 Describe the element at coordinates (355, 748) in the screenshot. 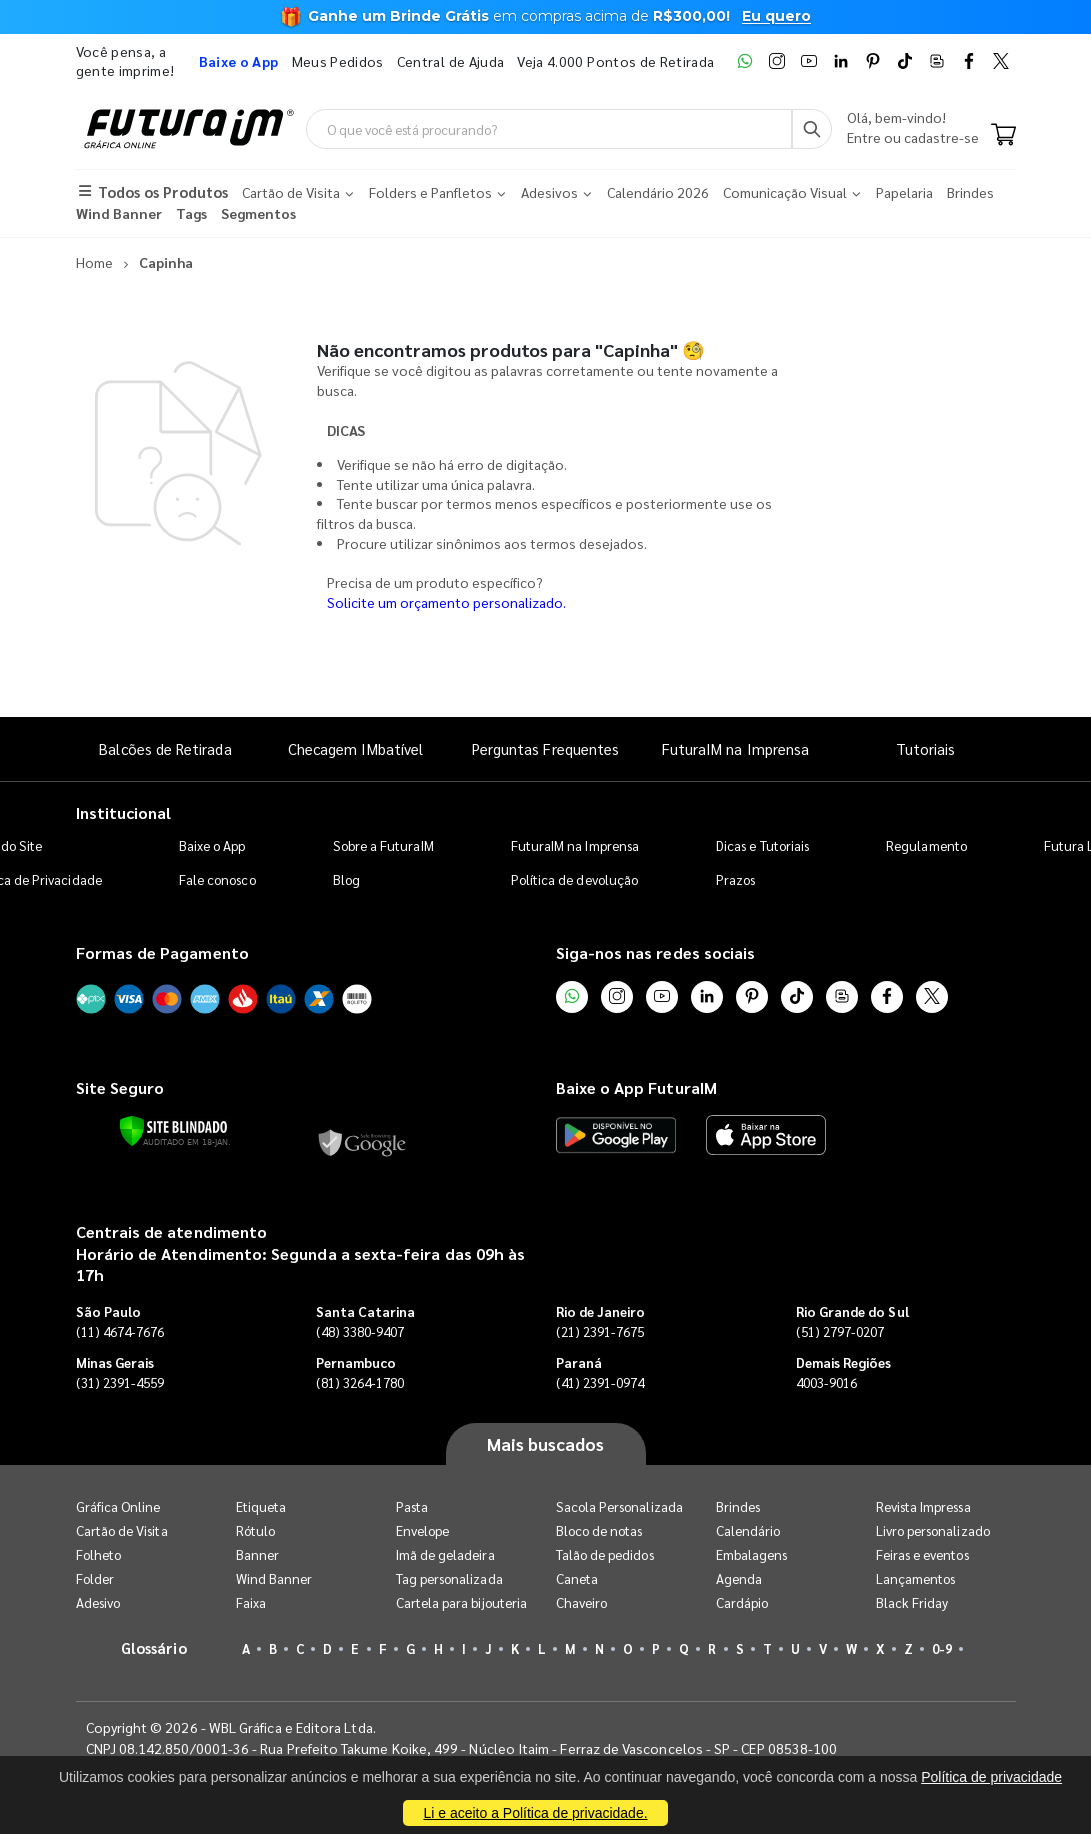

I see `Checagem IMbatível` at that location.